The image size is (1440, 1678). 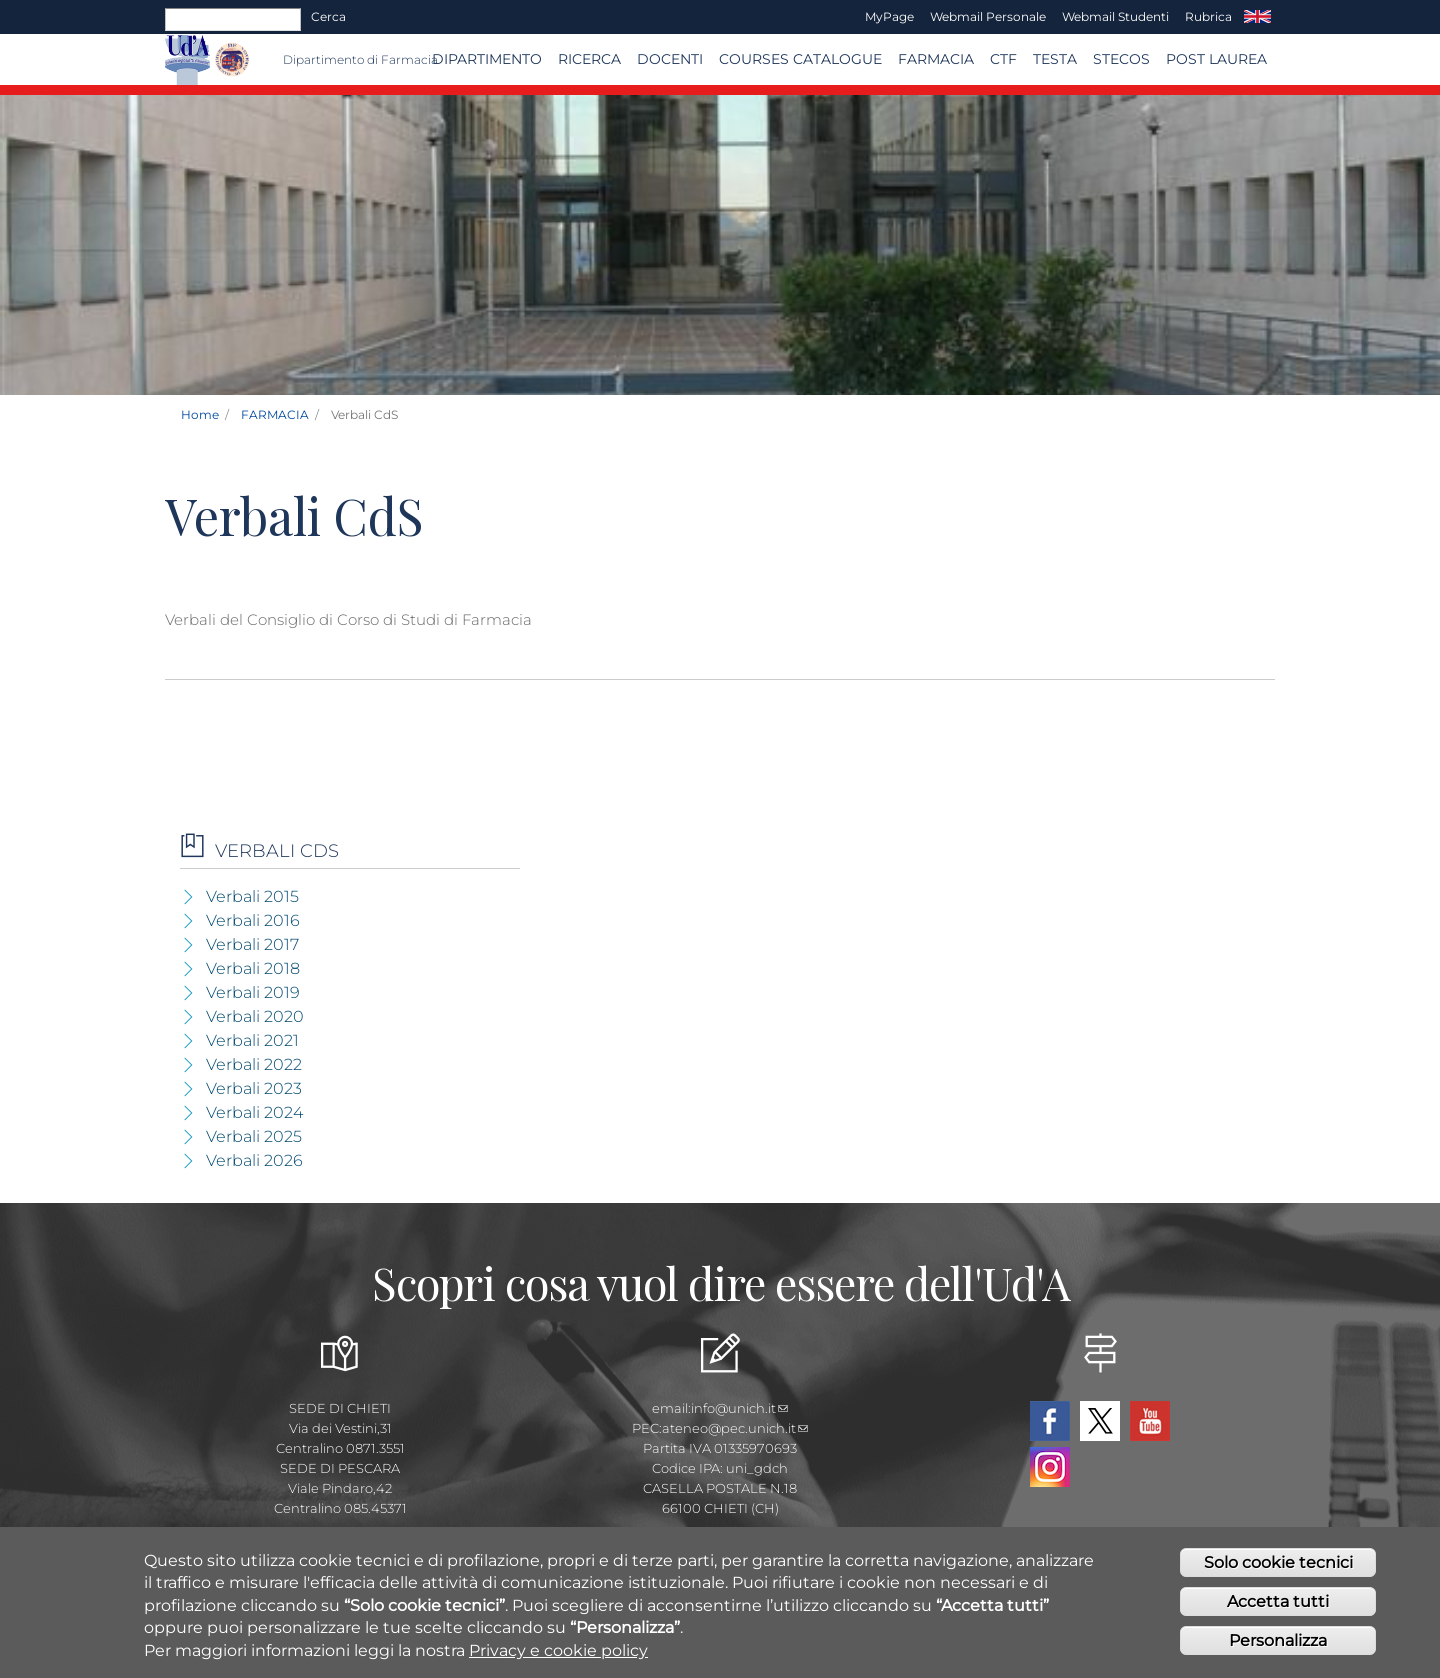 I want to click on Verbali 2018, so click(x=253, y=968).